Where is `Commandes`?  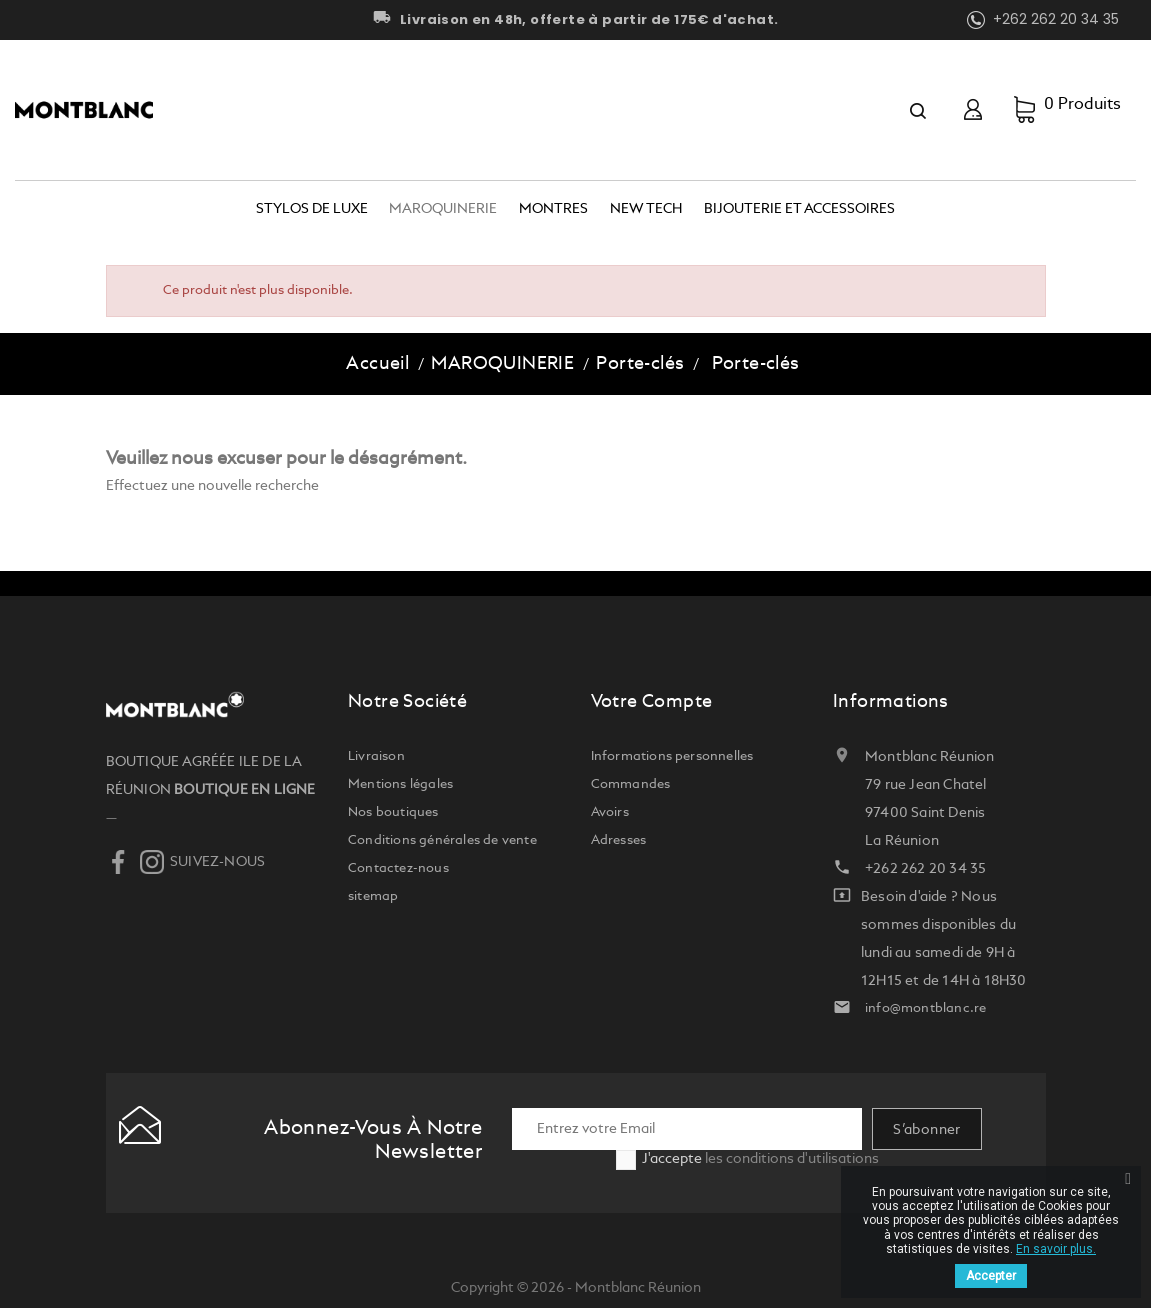 Commandes is located at coordinates (631, 784).